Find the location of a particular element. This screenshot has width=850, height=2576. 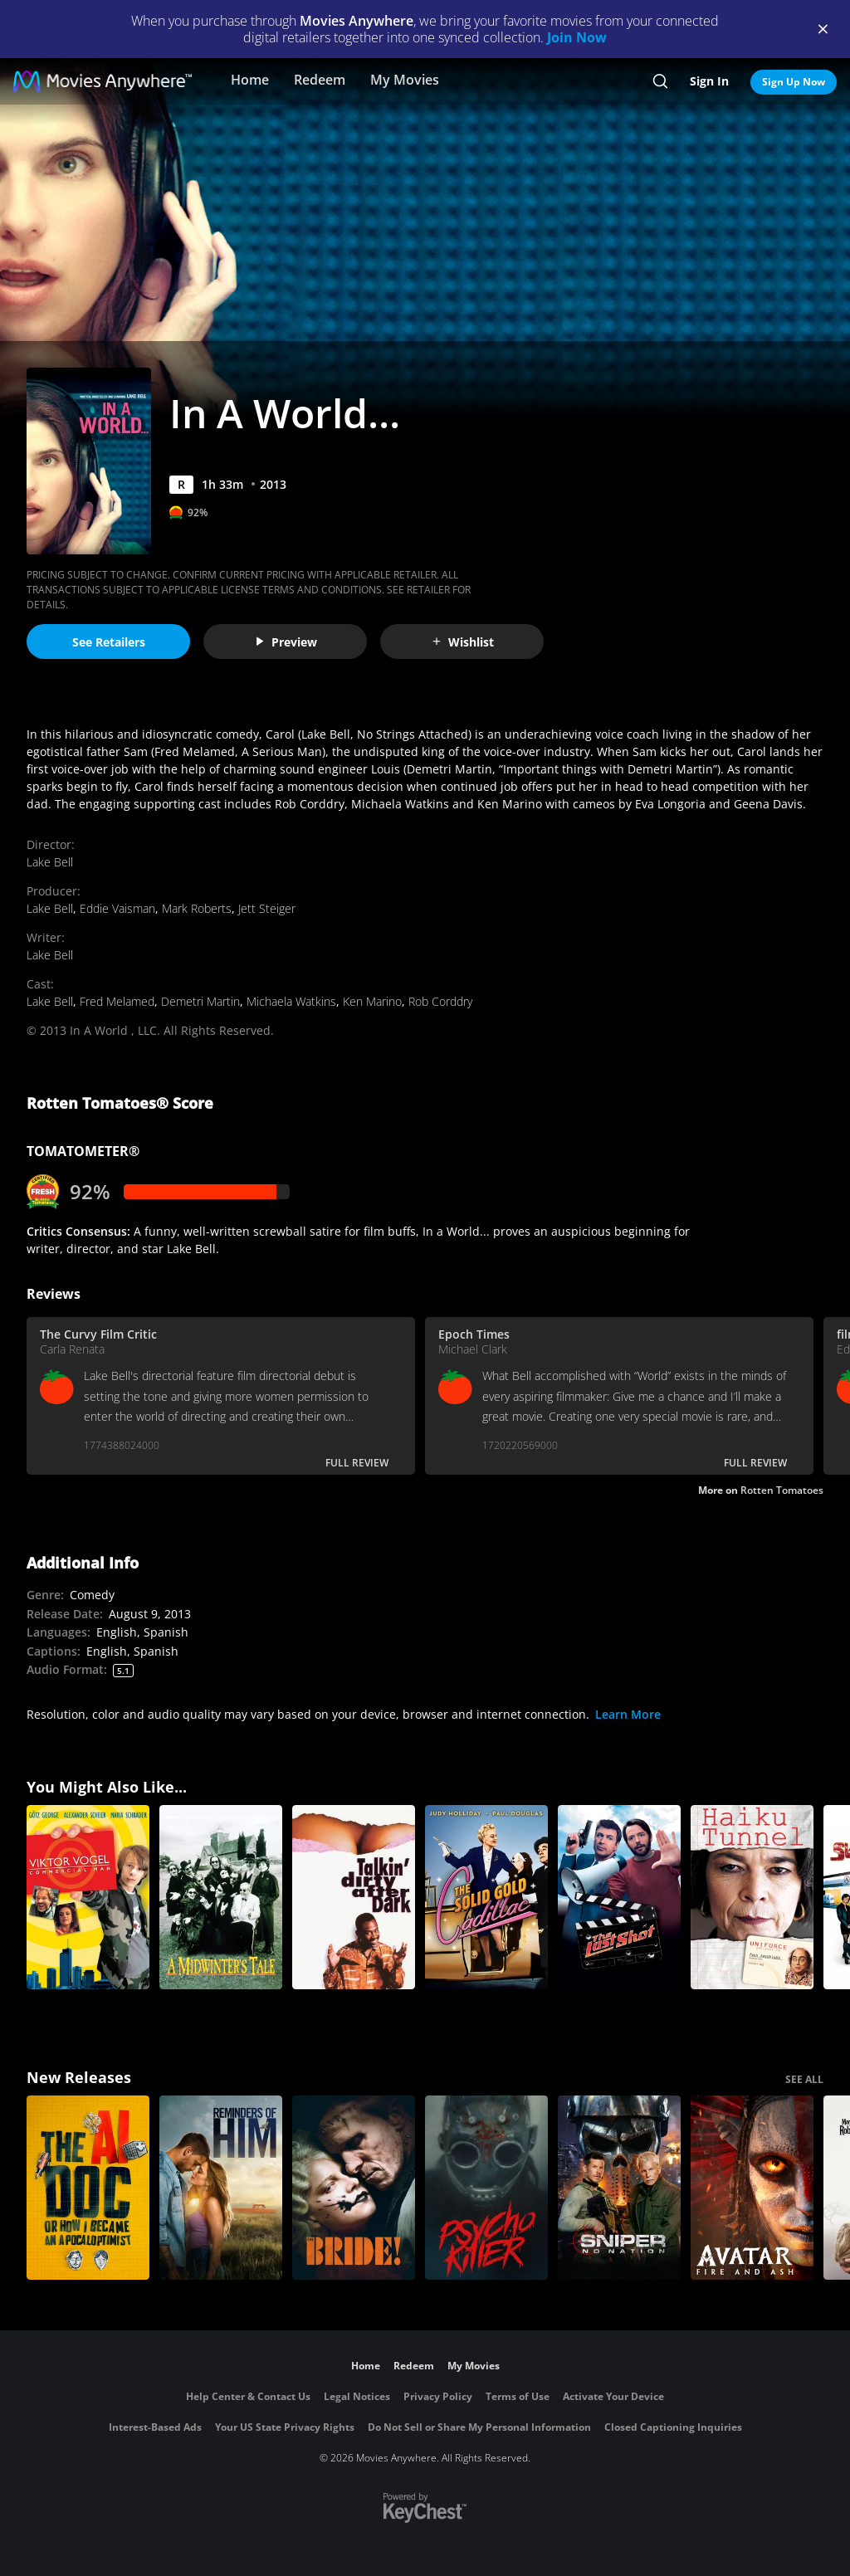

Jett Steiger is located at coordinates (267, 908).